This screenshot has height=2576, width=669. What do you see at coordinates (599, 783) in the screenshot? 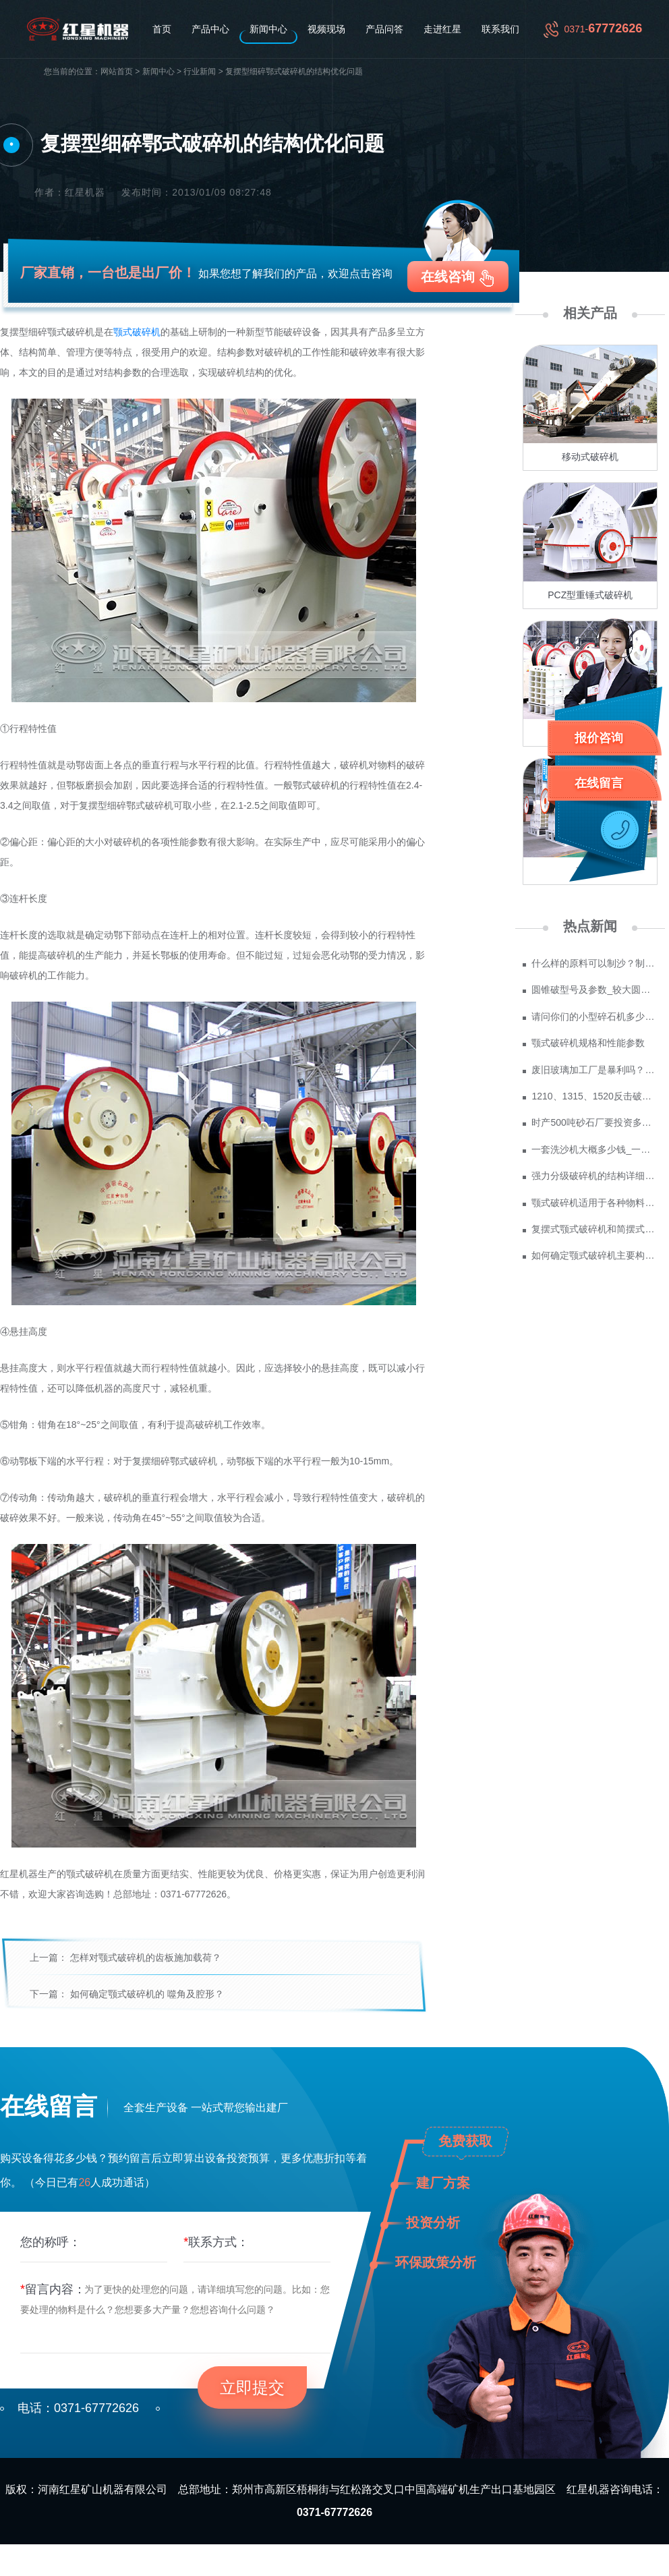
I see `在线留言` at bounding box center [599, 783].